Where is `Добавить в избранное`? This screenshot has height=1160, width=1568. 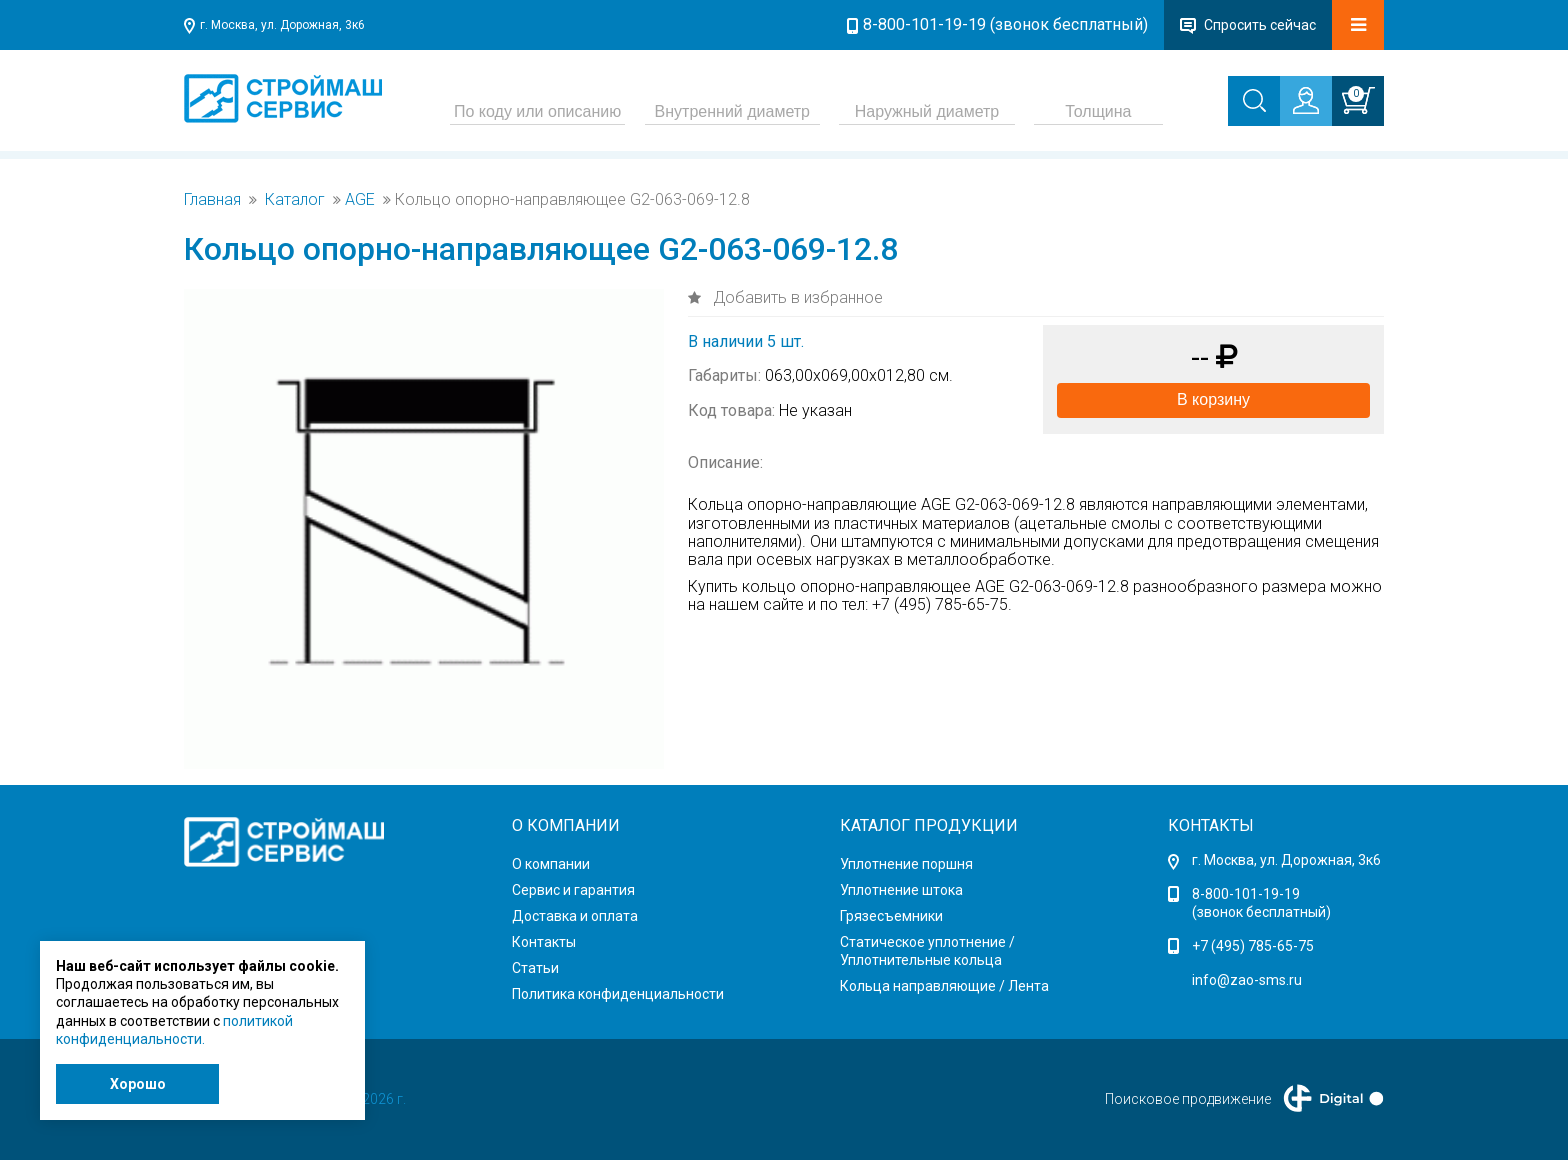 Добавить в избранное is located at coordinates (796, 297).